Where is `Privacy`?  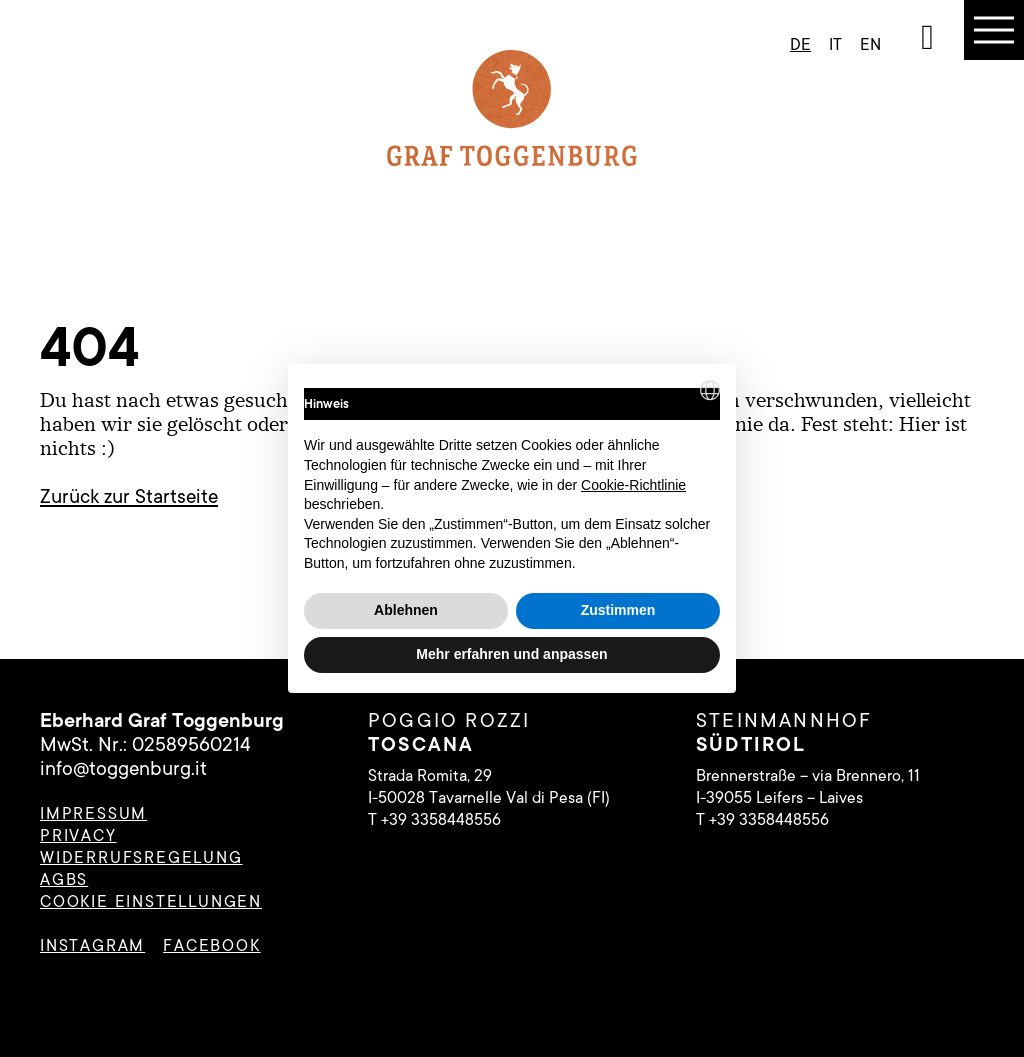 Privacy is located at coordinates (78, 836).